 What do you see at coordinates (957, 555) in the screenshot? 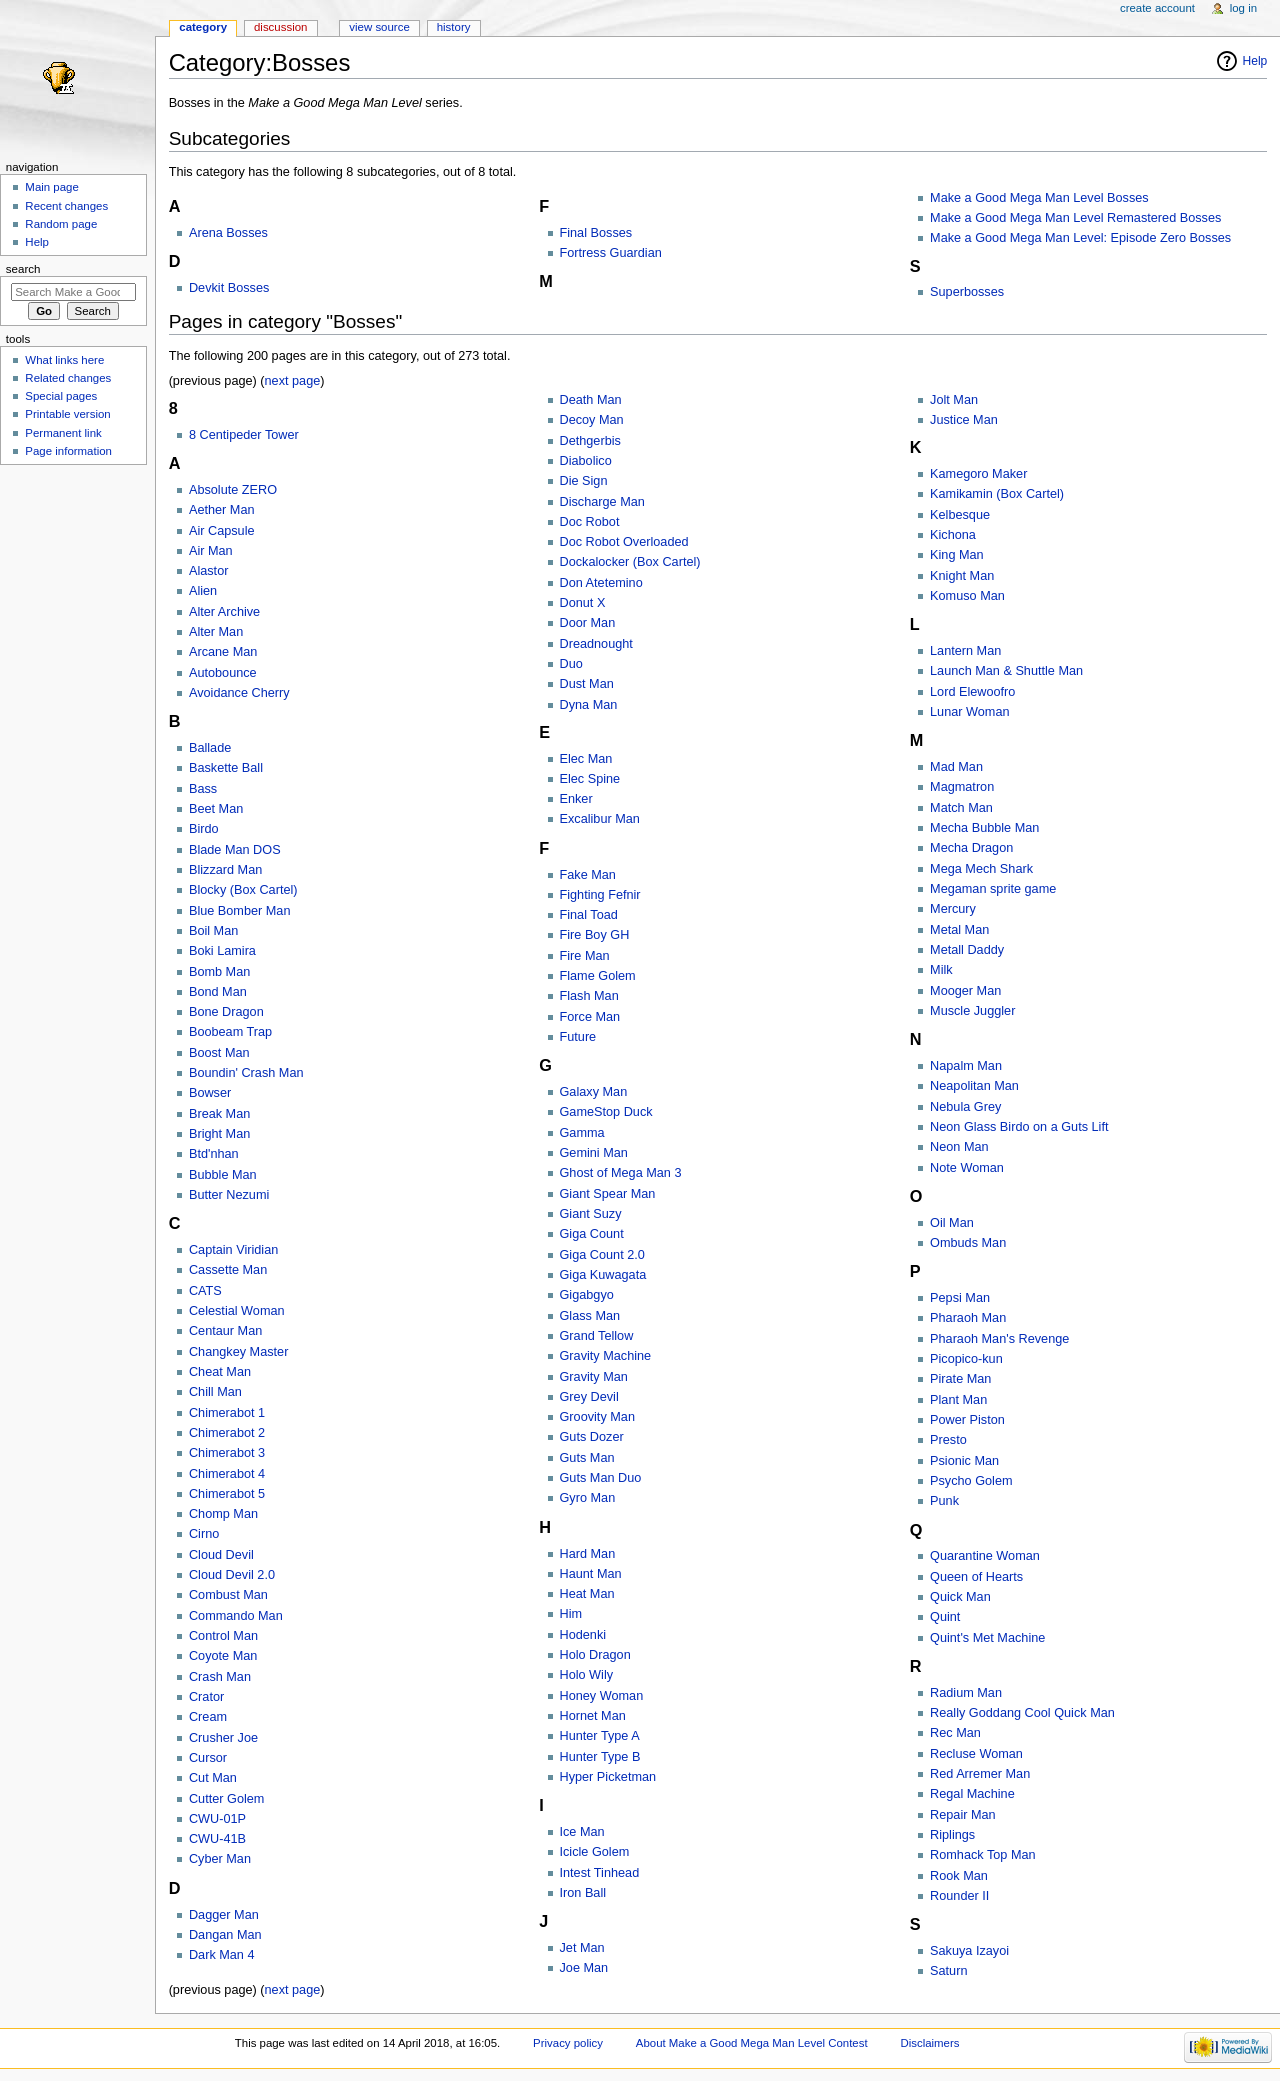
I see `King Man` at bounding box center [957, 555].